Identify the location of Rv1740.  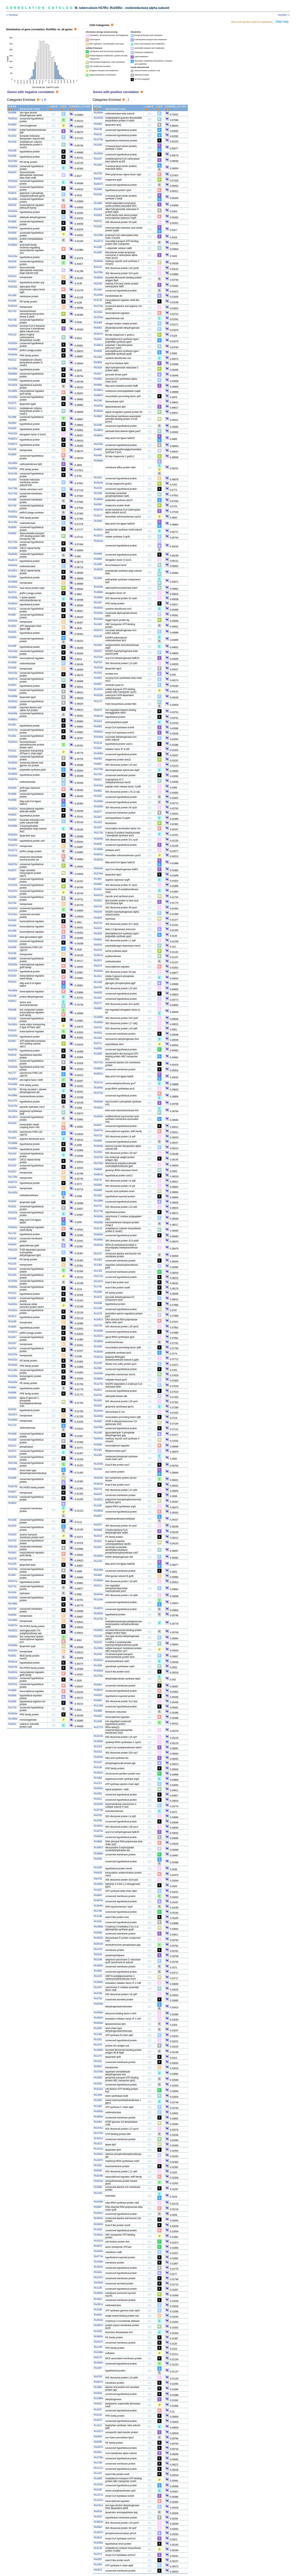
(12, 505).